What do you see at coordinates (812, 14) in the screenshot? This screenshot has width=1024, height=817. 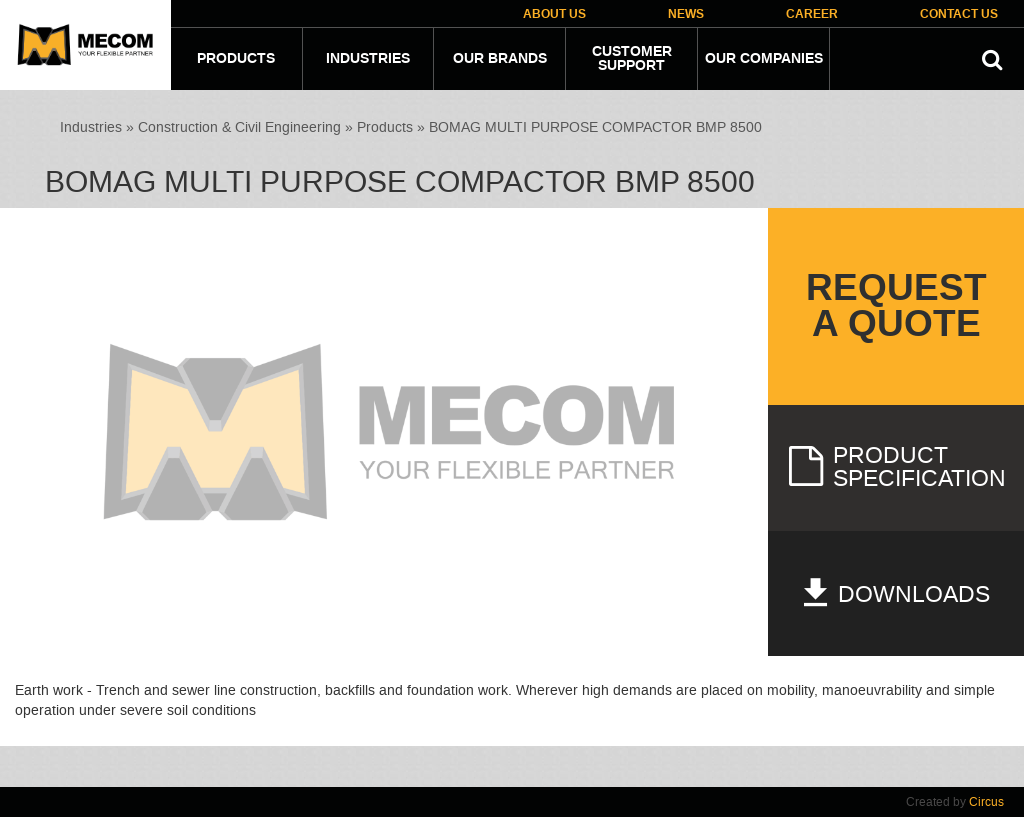 I see `Career` at bounding box center [812, 14].